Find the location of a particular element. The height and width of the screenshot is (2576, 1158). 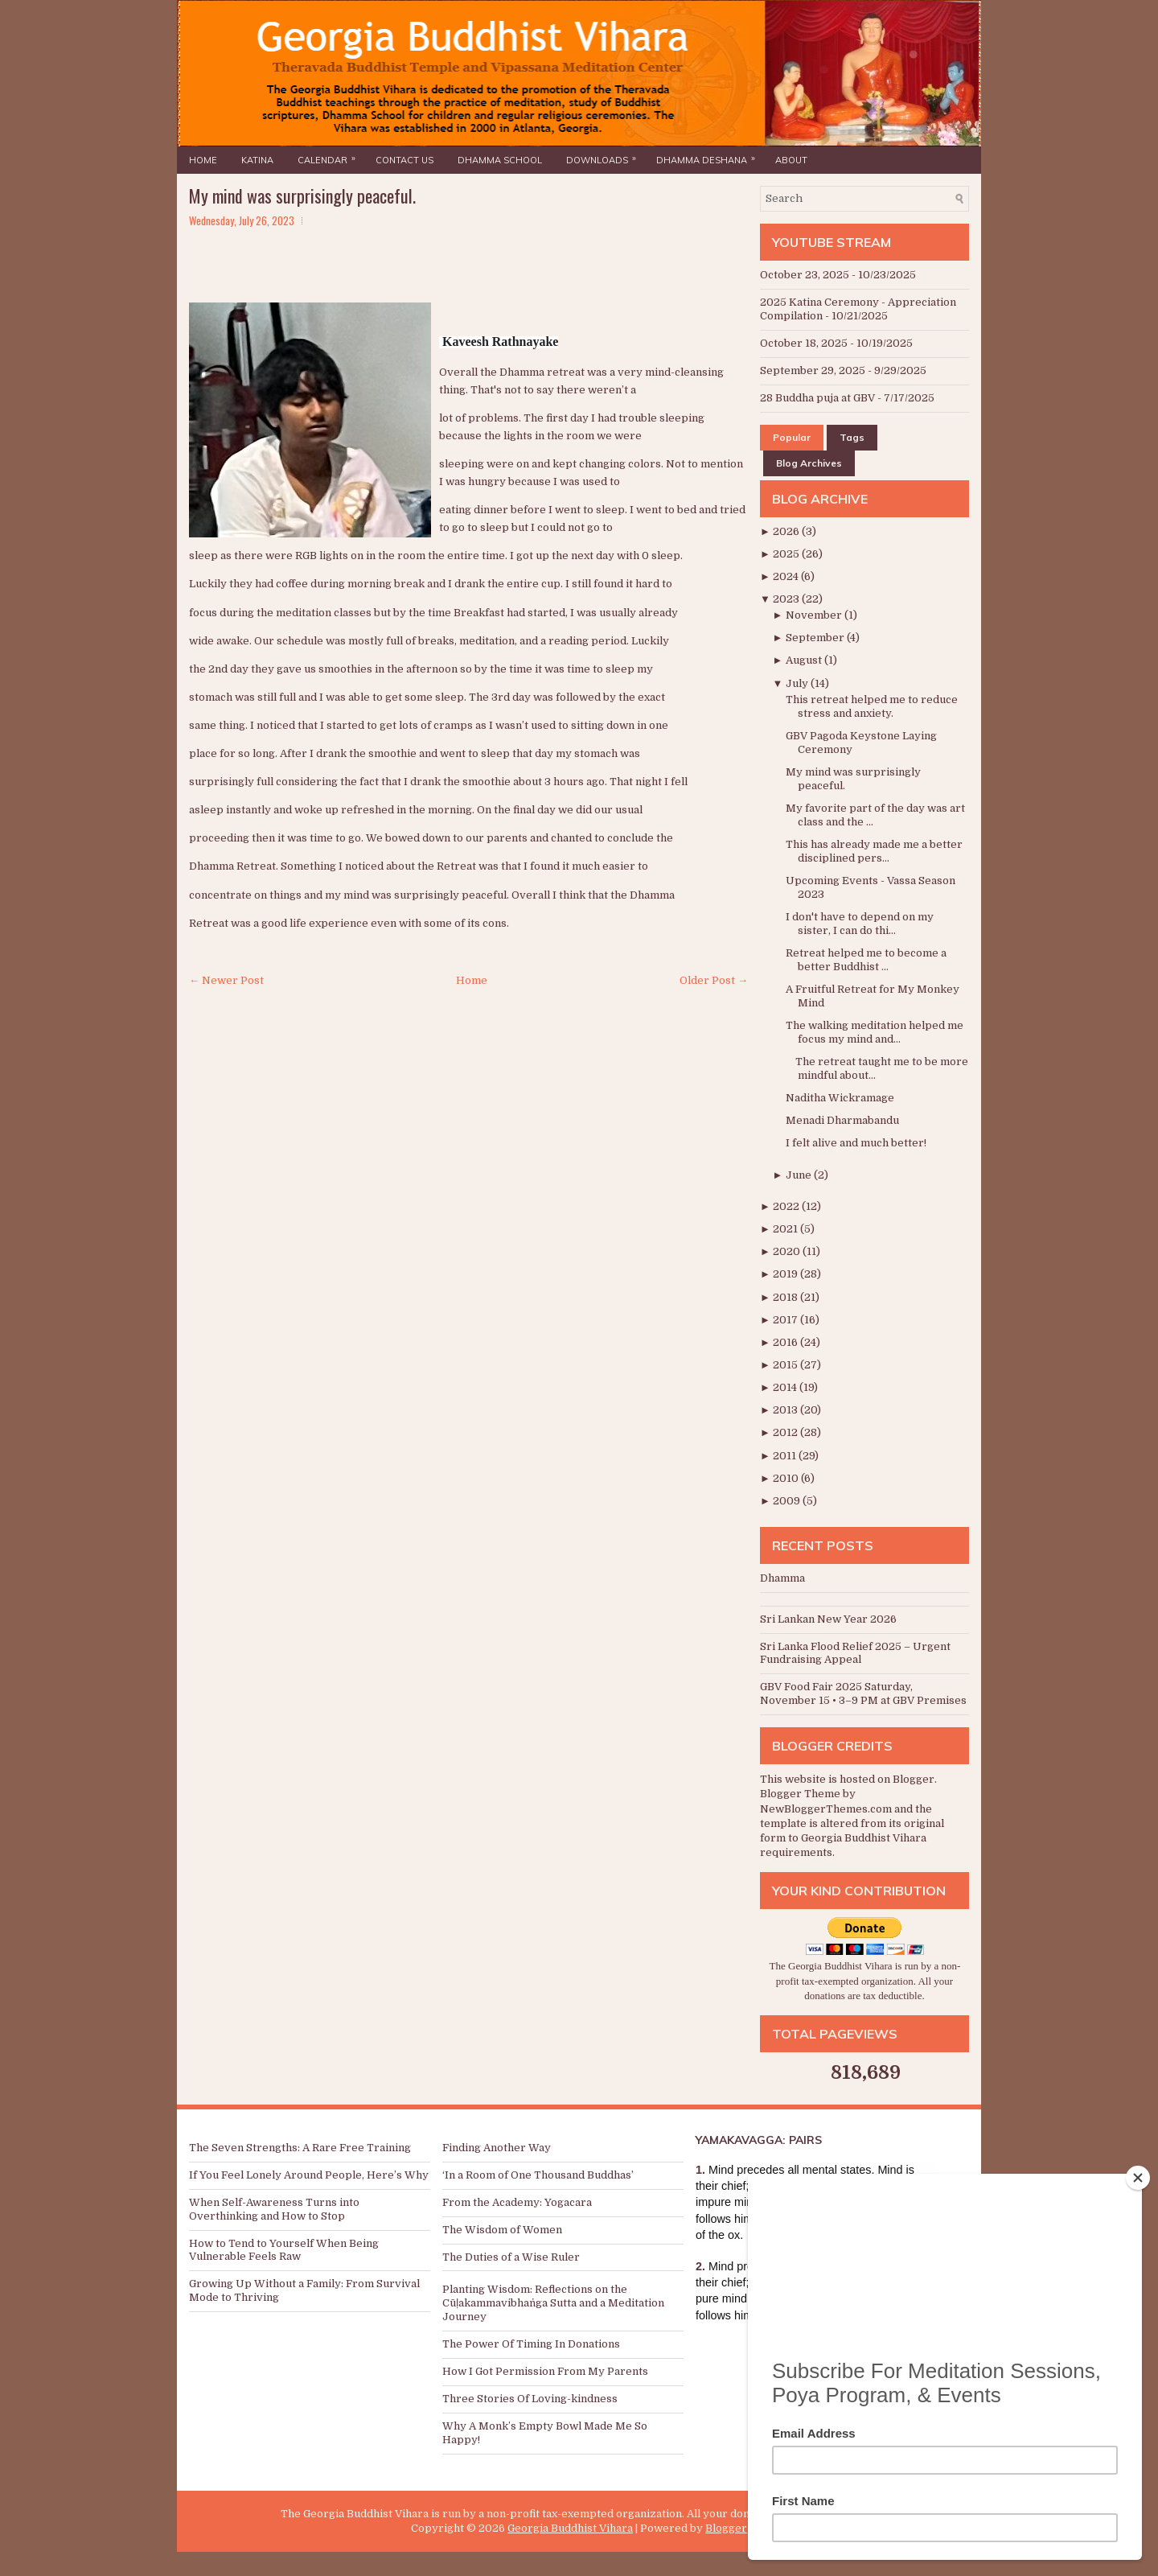

The Power Of Timing In Donations is located at coordinates (531, 2344).